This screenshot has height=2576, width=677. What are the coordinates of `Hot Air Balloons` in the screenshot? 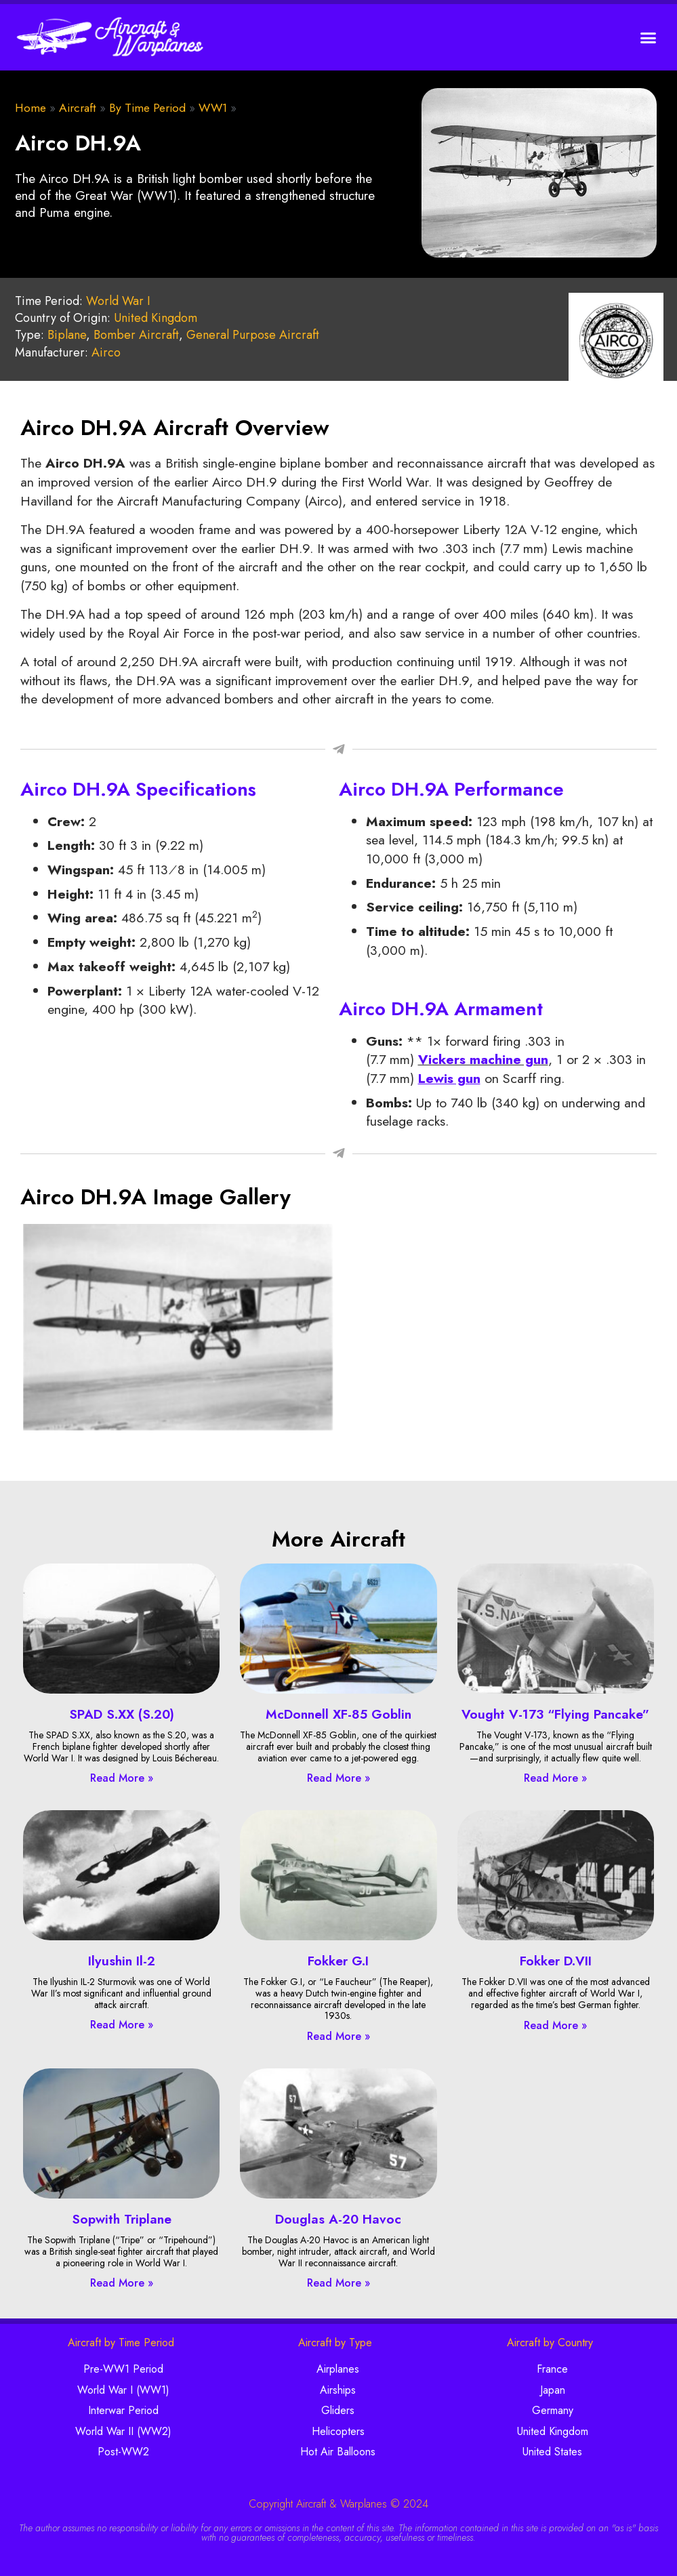 It's located at (337, 2451).